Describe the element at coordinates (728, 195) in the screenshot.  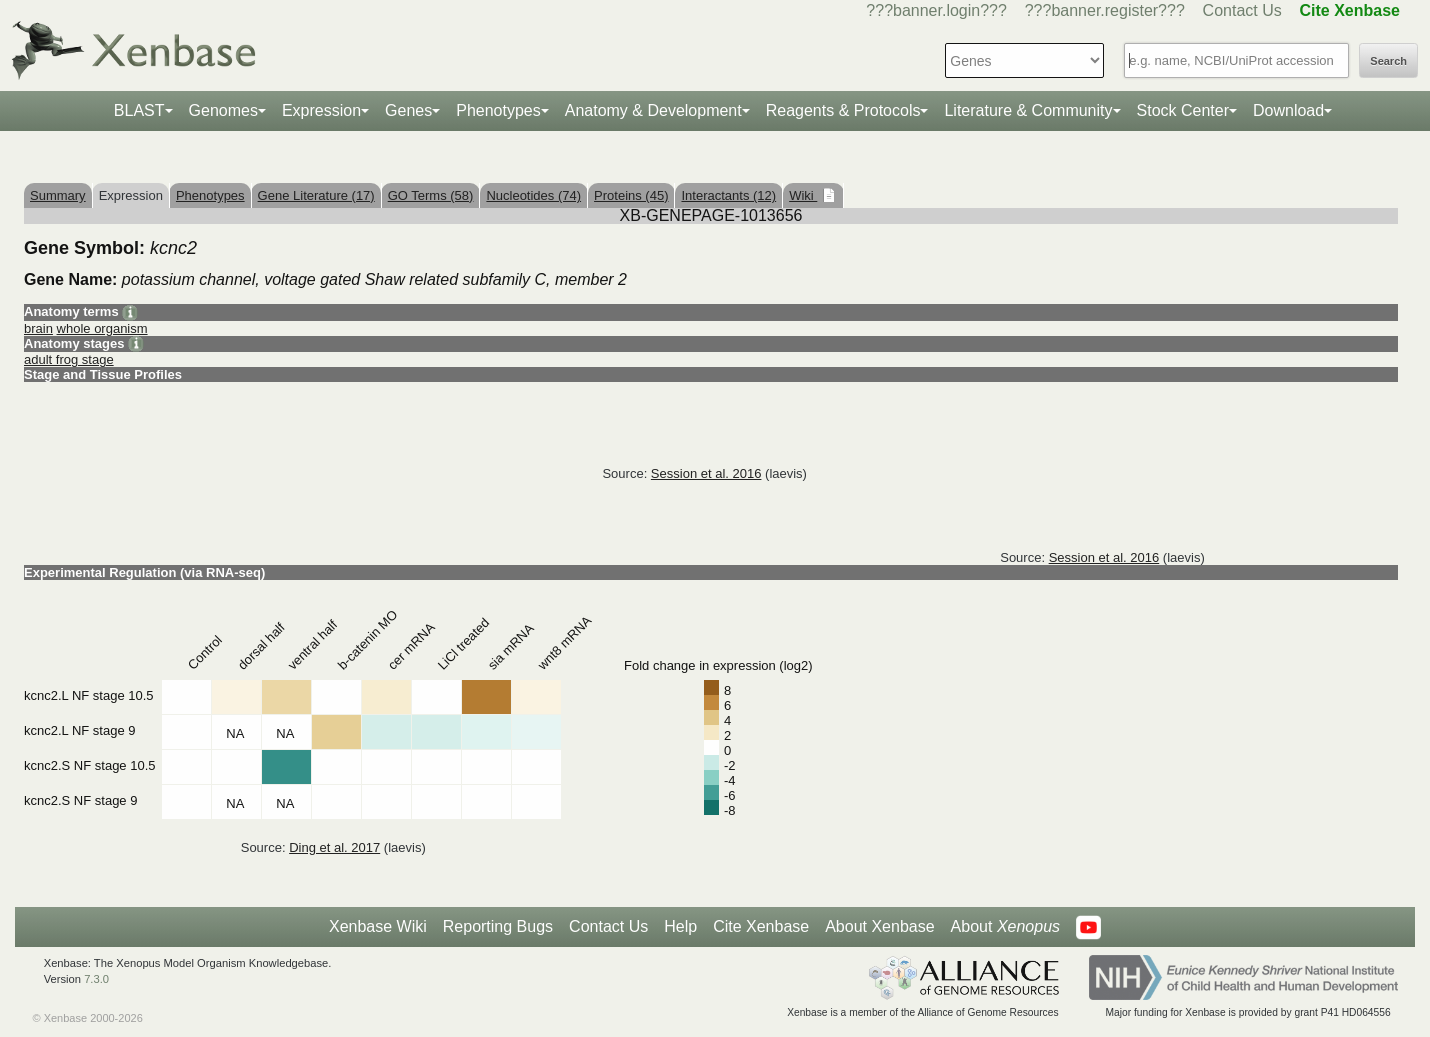
I see `Interactants (12)` at that location.